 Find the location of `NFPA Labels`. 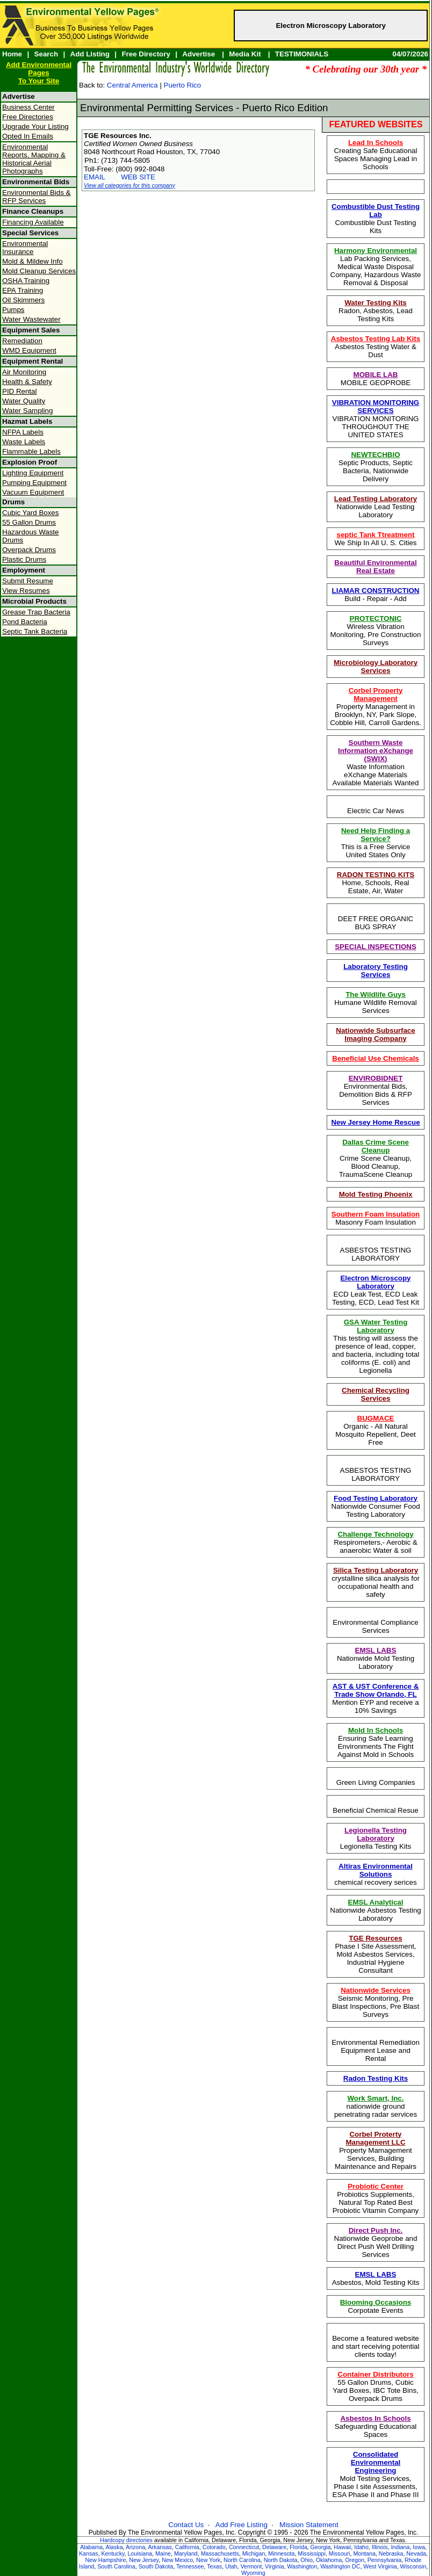

NFPA Labels is located at coordinates (23, 432).